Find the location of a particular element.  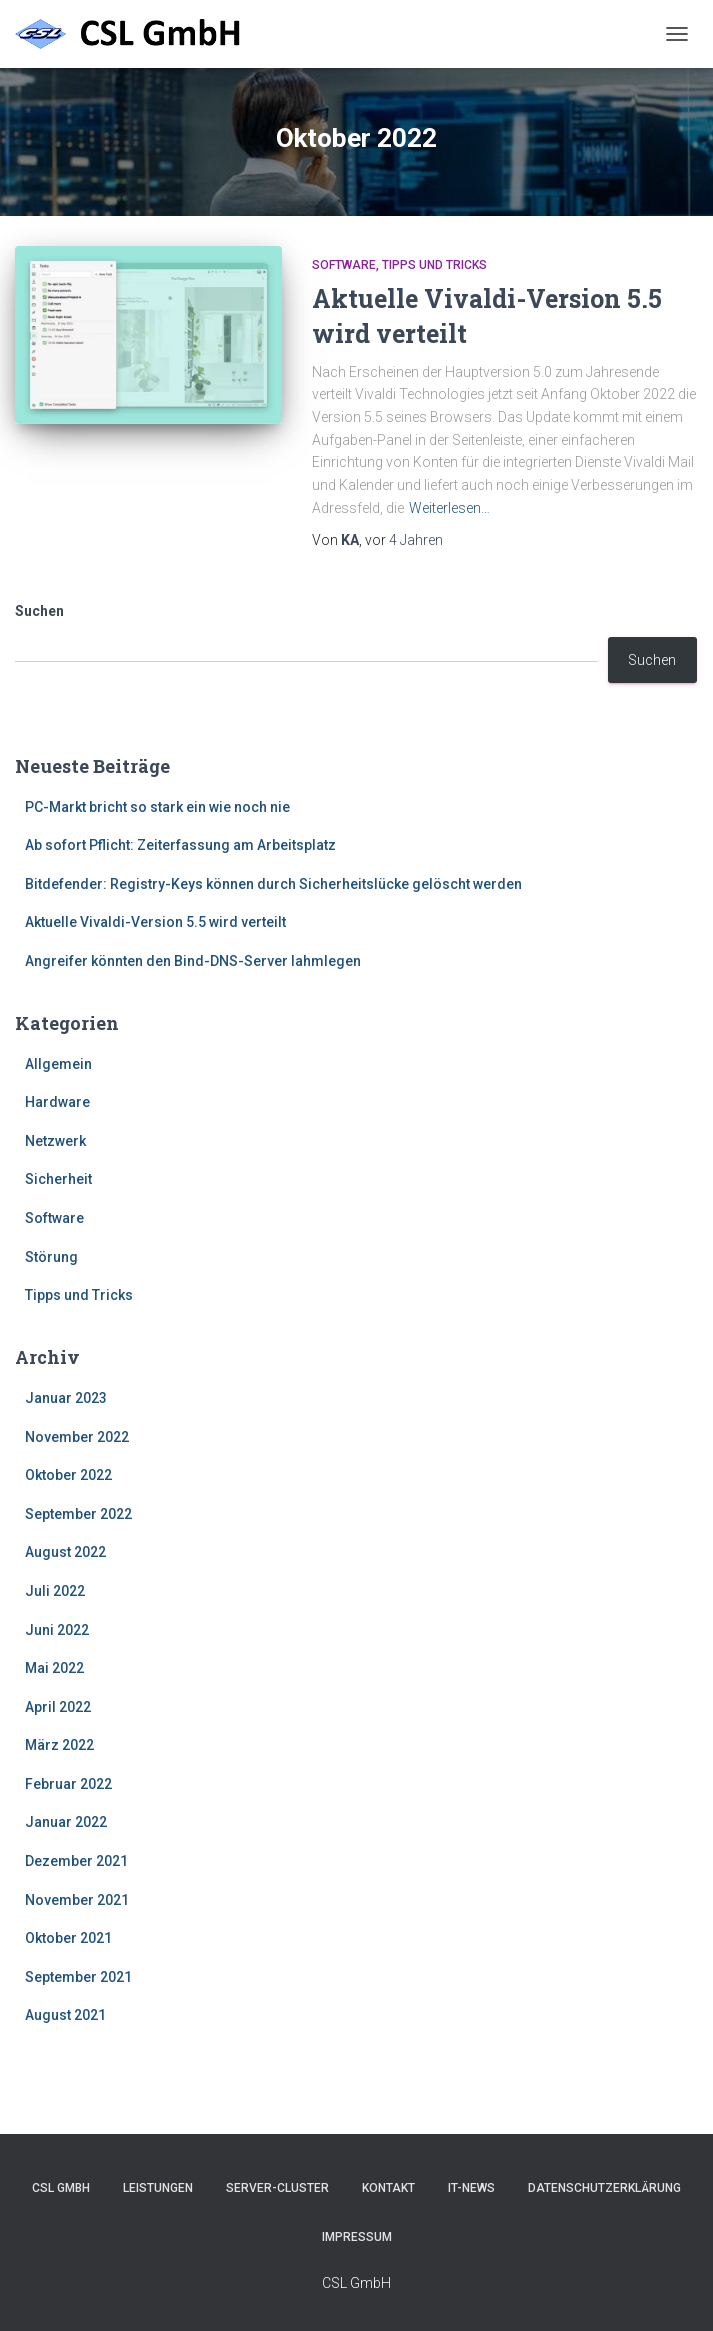

Weiterlesen… is located at coordinates (449, 508).